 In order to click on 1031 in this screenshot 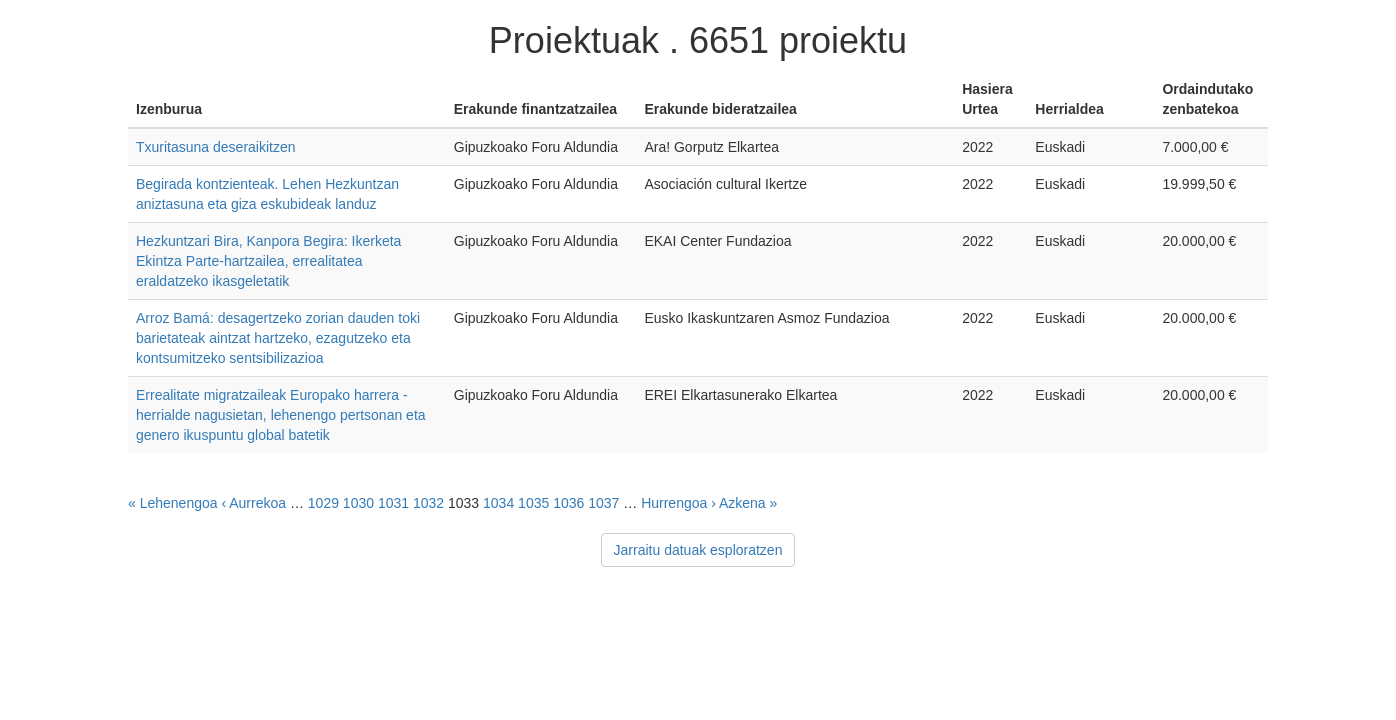, I will do `click(393, 503)`.